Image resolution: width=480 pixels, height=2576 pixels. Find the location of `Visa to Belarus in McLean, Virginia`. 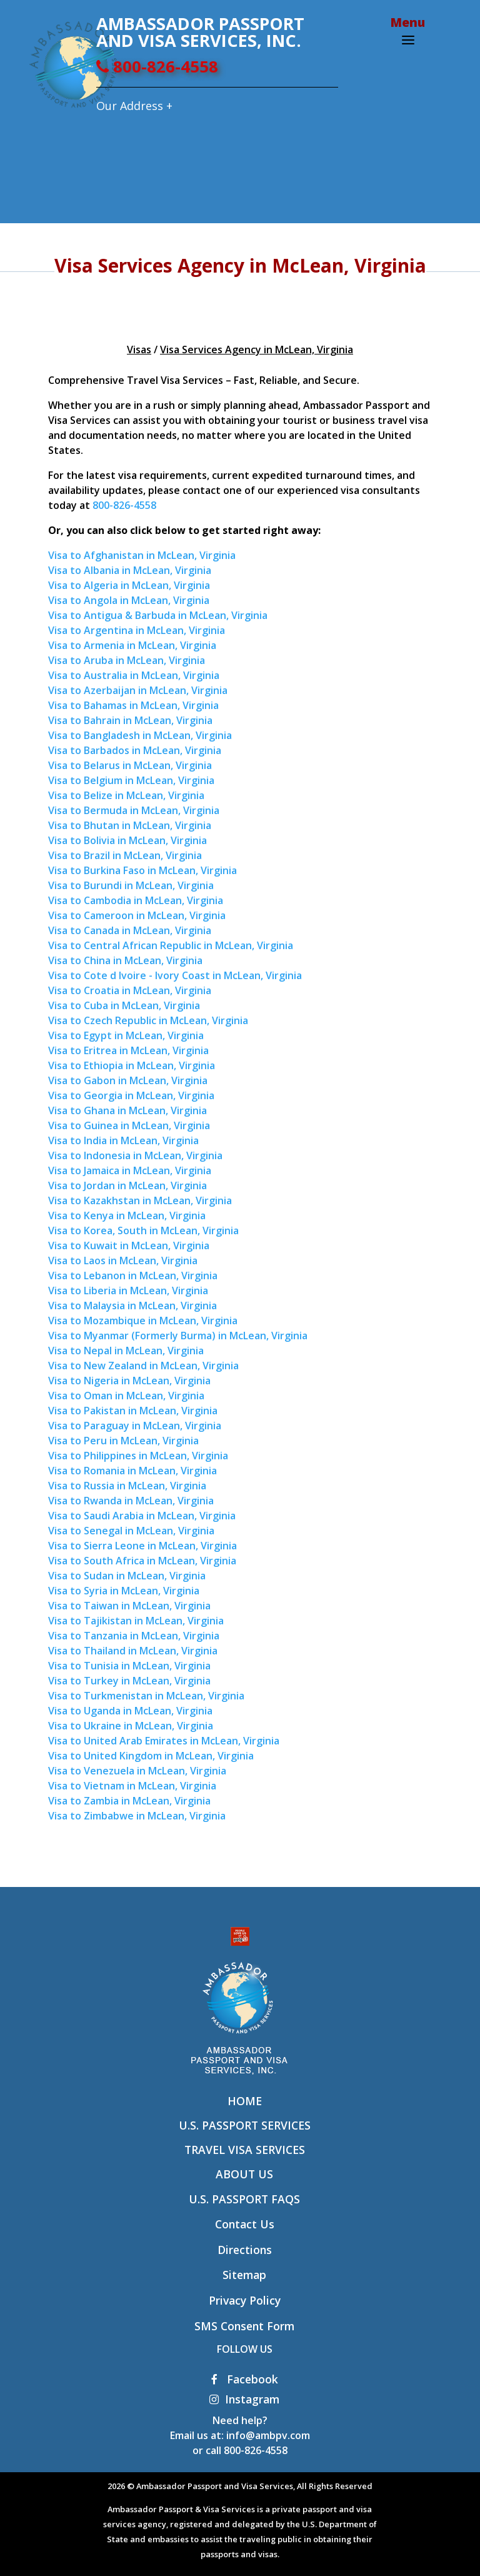

Visa to Belarus in McLean, Virginia is located at coordinates (130, 765).